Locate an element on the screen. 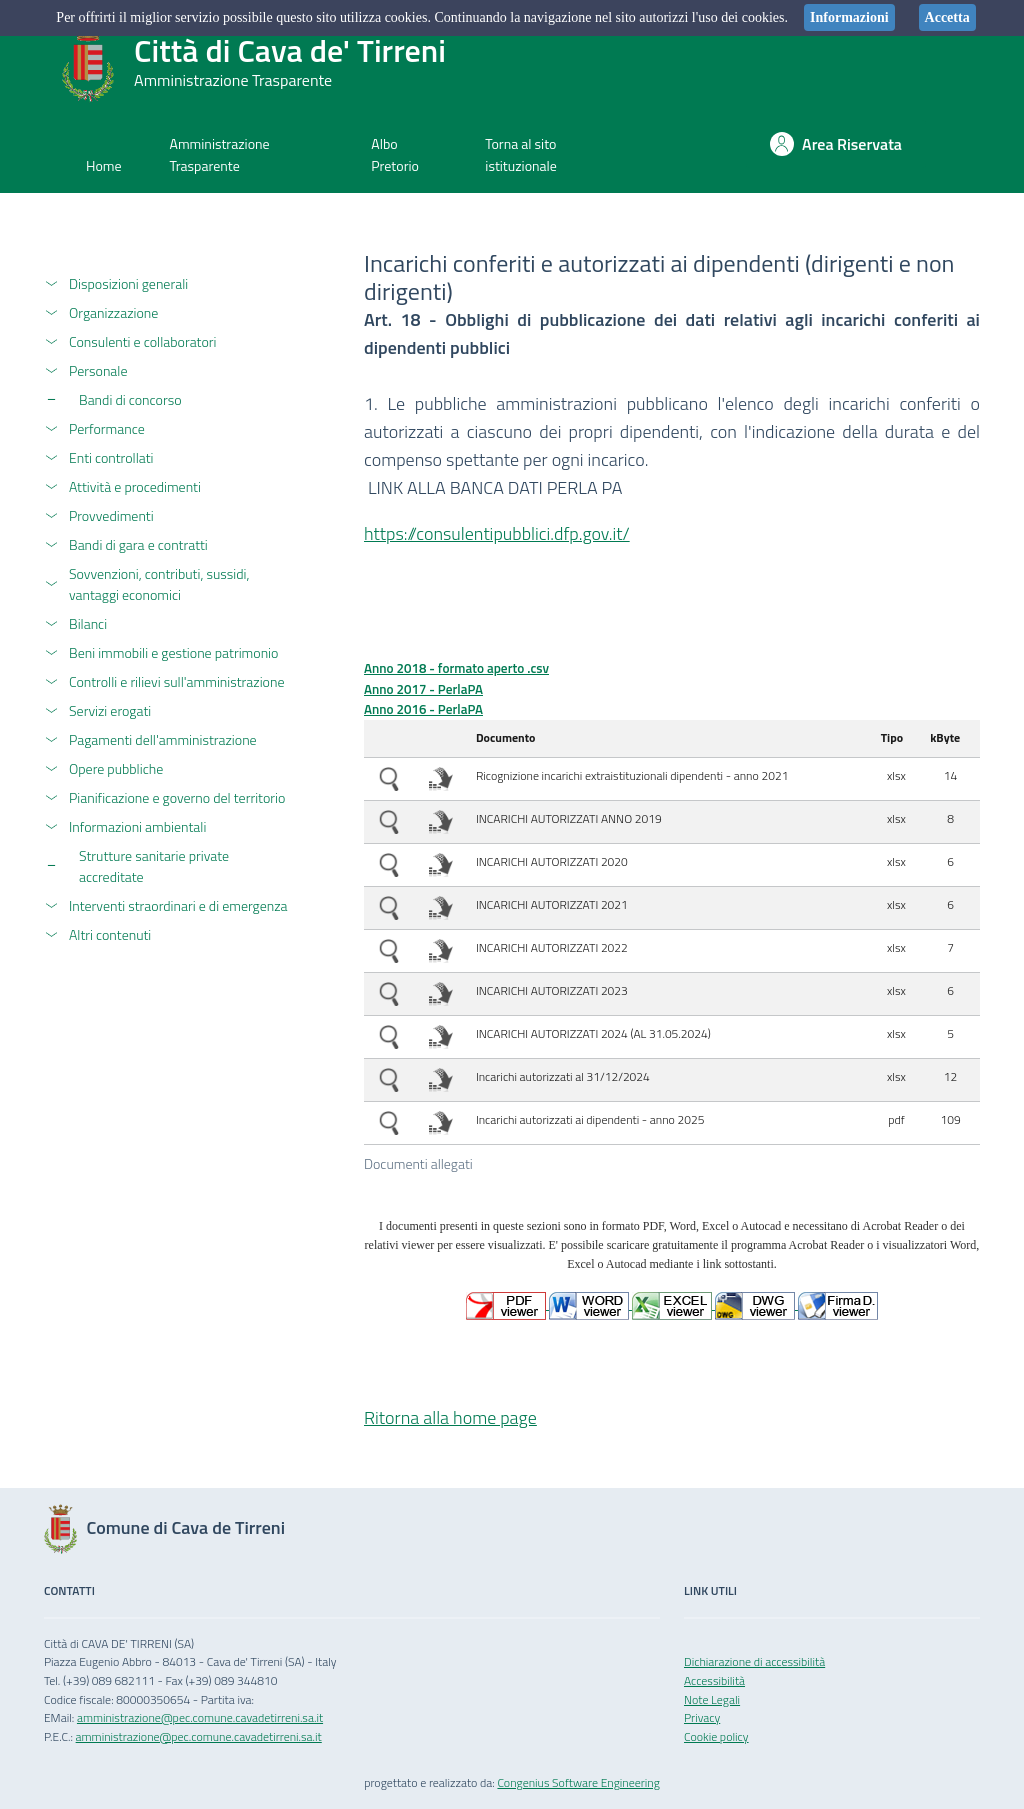  Dichiarazione di accessibilità is located at coordinates (754, 1661).